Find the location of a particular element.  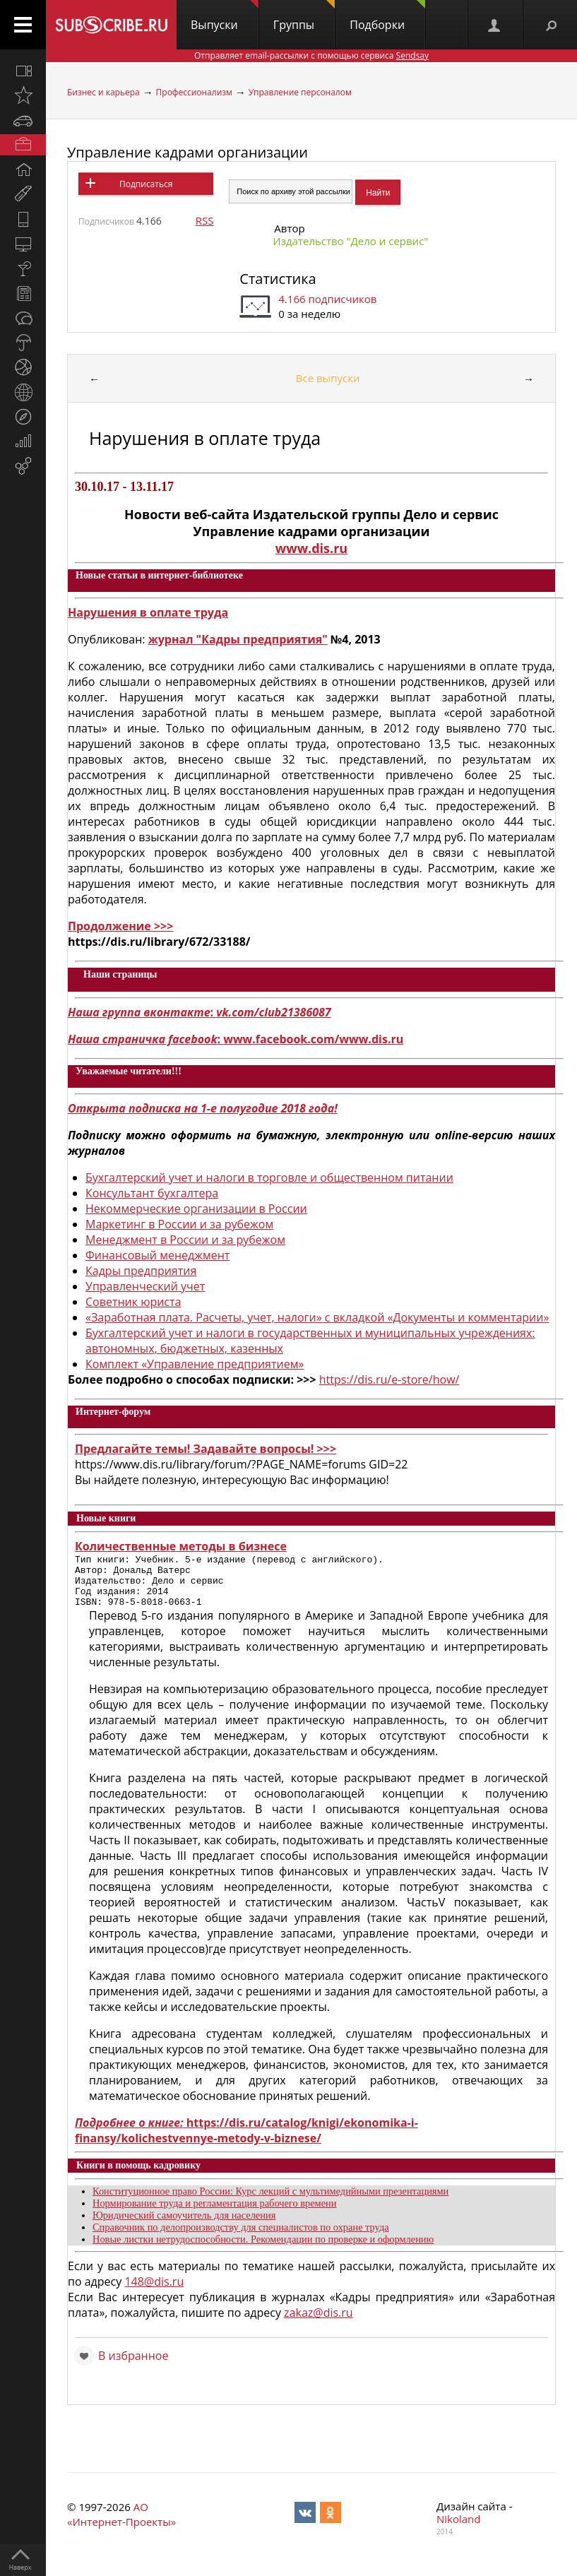

Консультант бухгалтера is located at coordinates (151, 1193).